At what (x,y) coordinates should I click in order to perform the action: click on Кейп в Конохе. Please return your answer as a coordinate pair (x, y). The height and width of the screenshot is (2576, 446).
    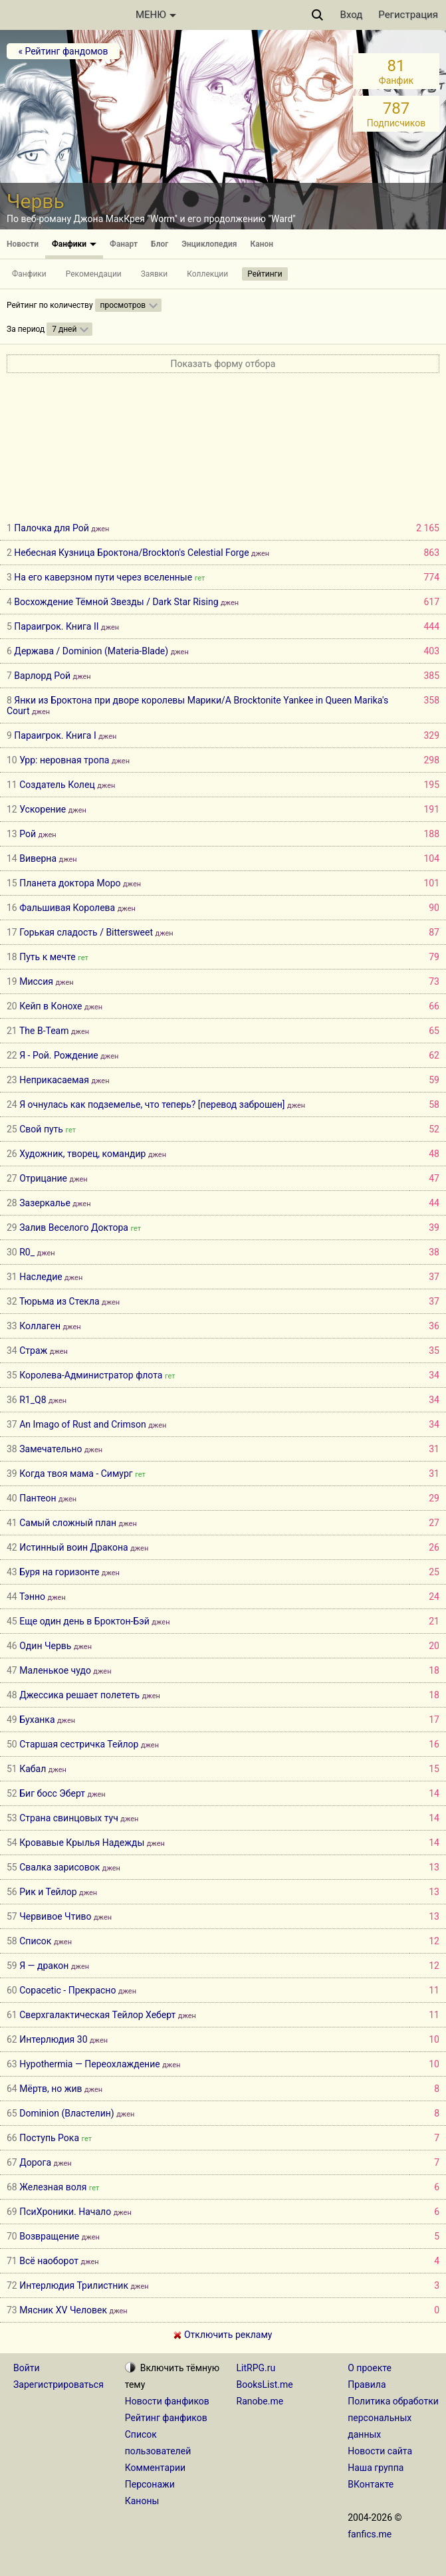
    Looking at the image, I should click on (50, 1006).